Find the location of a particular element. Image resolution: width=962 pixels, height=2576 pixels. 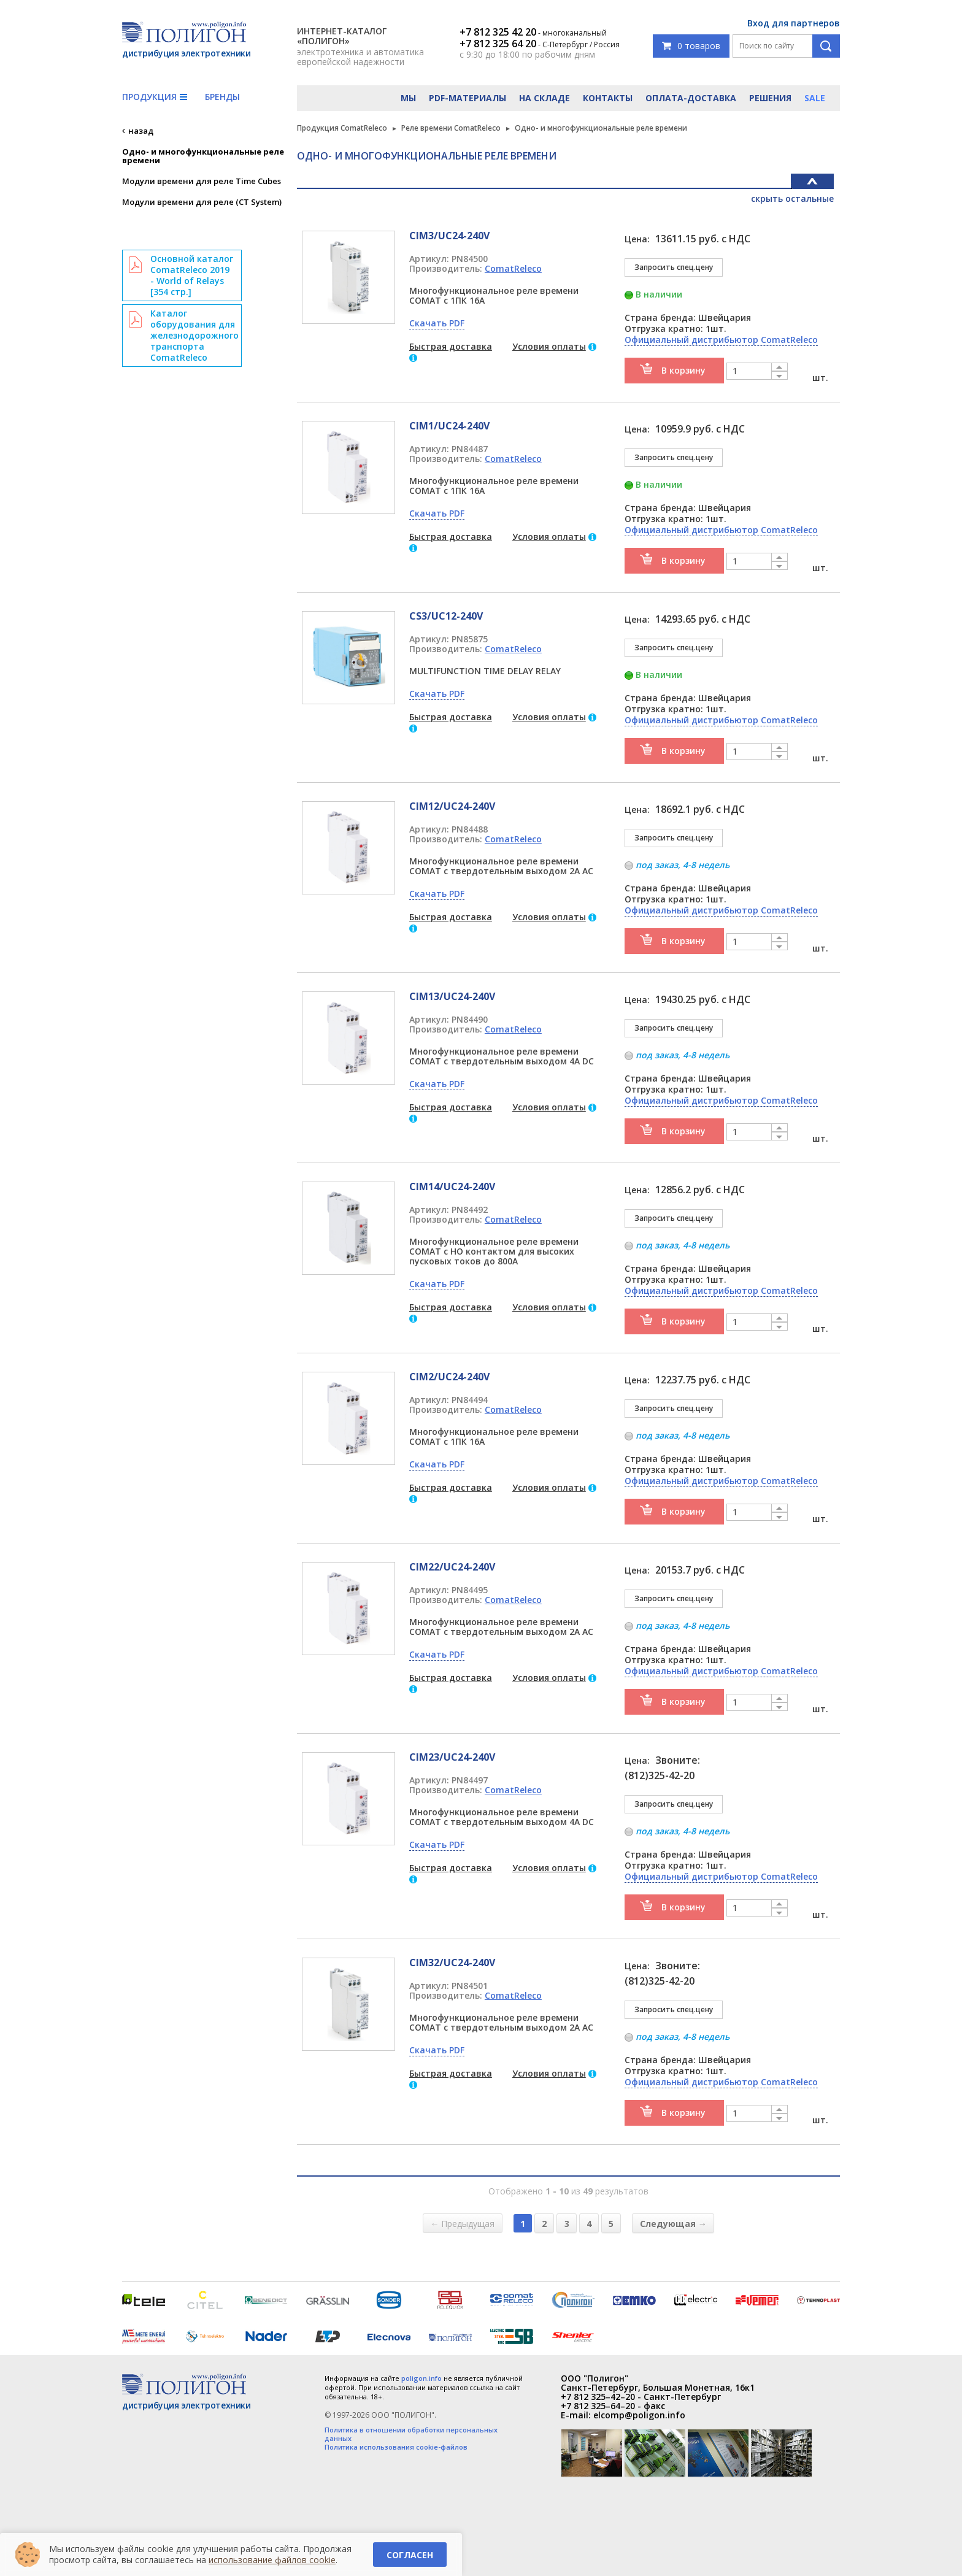

CS3/UC12-240V is located at coordinates (446, 616).